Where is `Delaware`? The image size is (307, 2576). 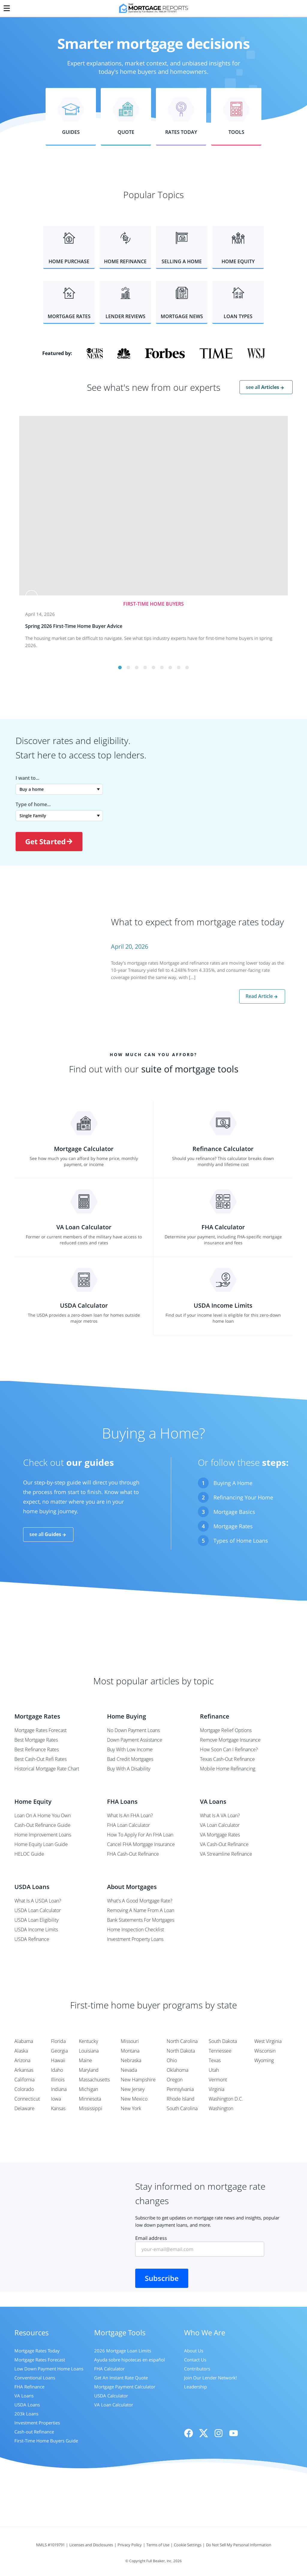
Delaware is located at coordinates (24, 2108).